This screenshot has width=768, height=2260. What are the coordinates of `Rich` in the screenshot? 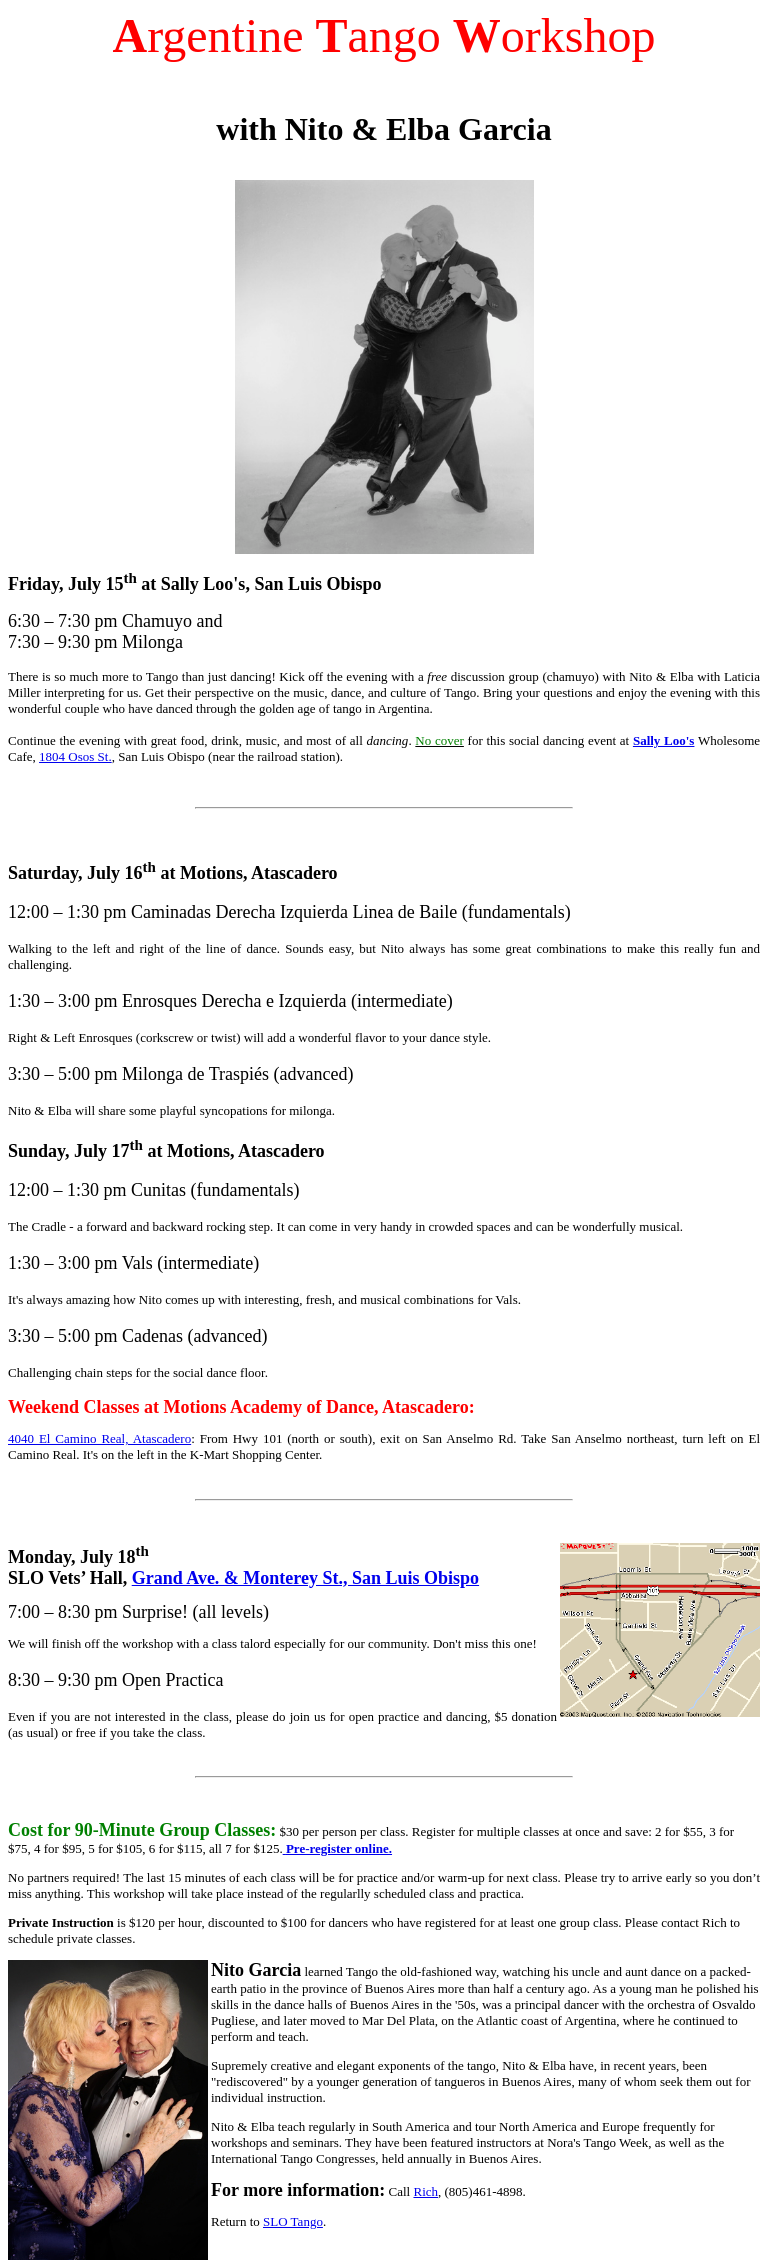 It's located at (425, 2191).